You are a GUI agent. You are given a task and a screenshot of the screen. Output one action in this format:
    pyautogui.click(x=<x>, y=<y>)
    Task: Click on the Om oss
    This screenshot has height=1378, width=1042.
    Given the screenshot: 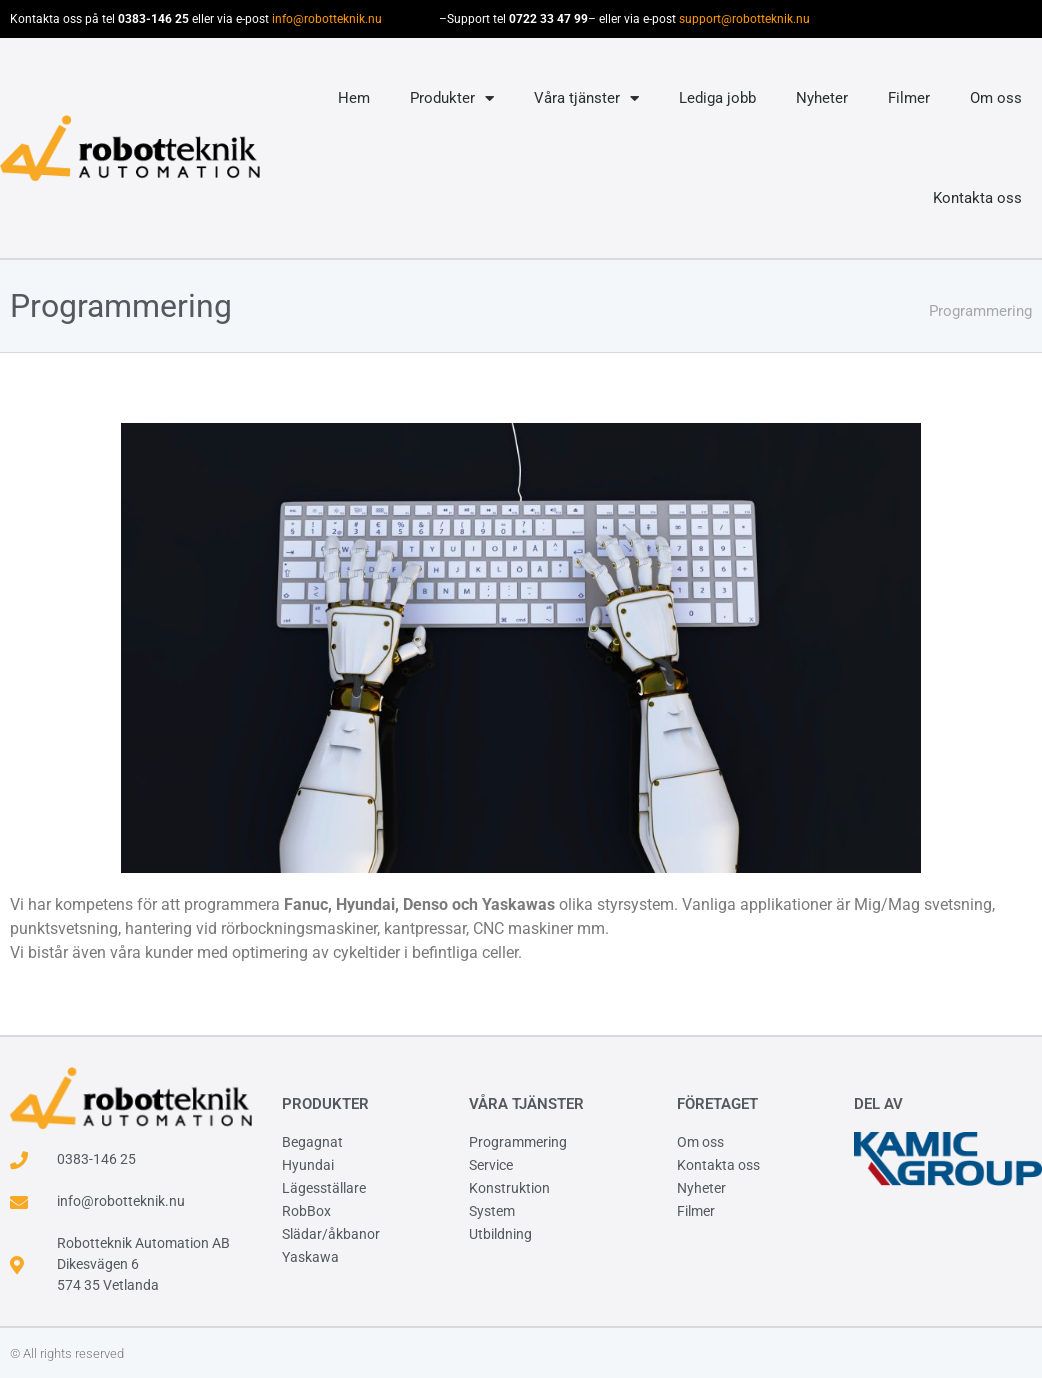 What is the action you would take?
    pyautogui.click(x=996, y=98)
    